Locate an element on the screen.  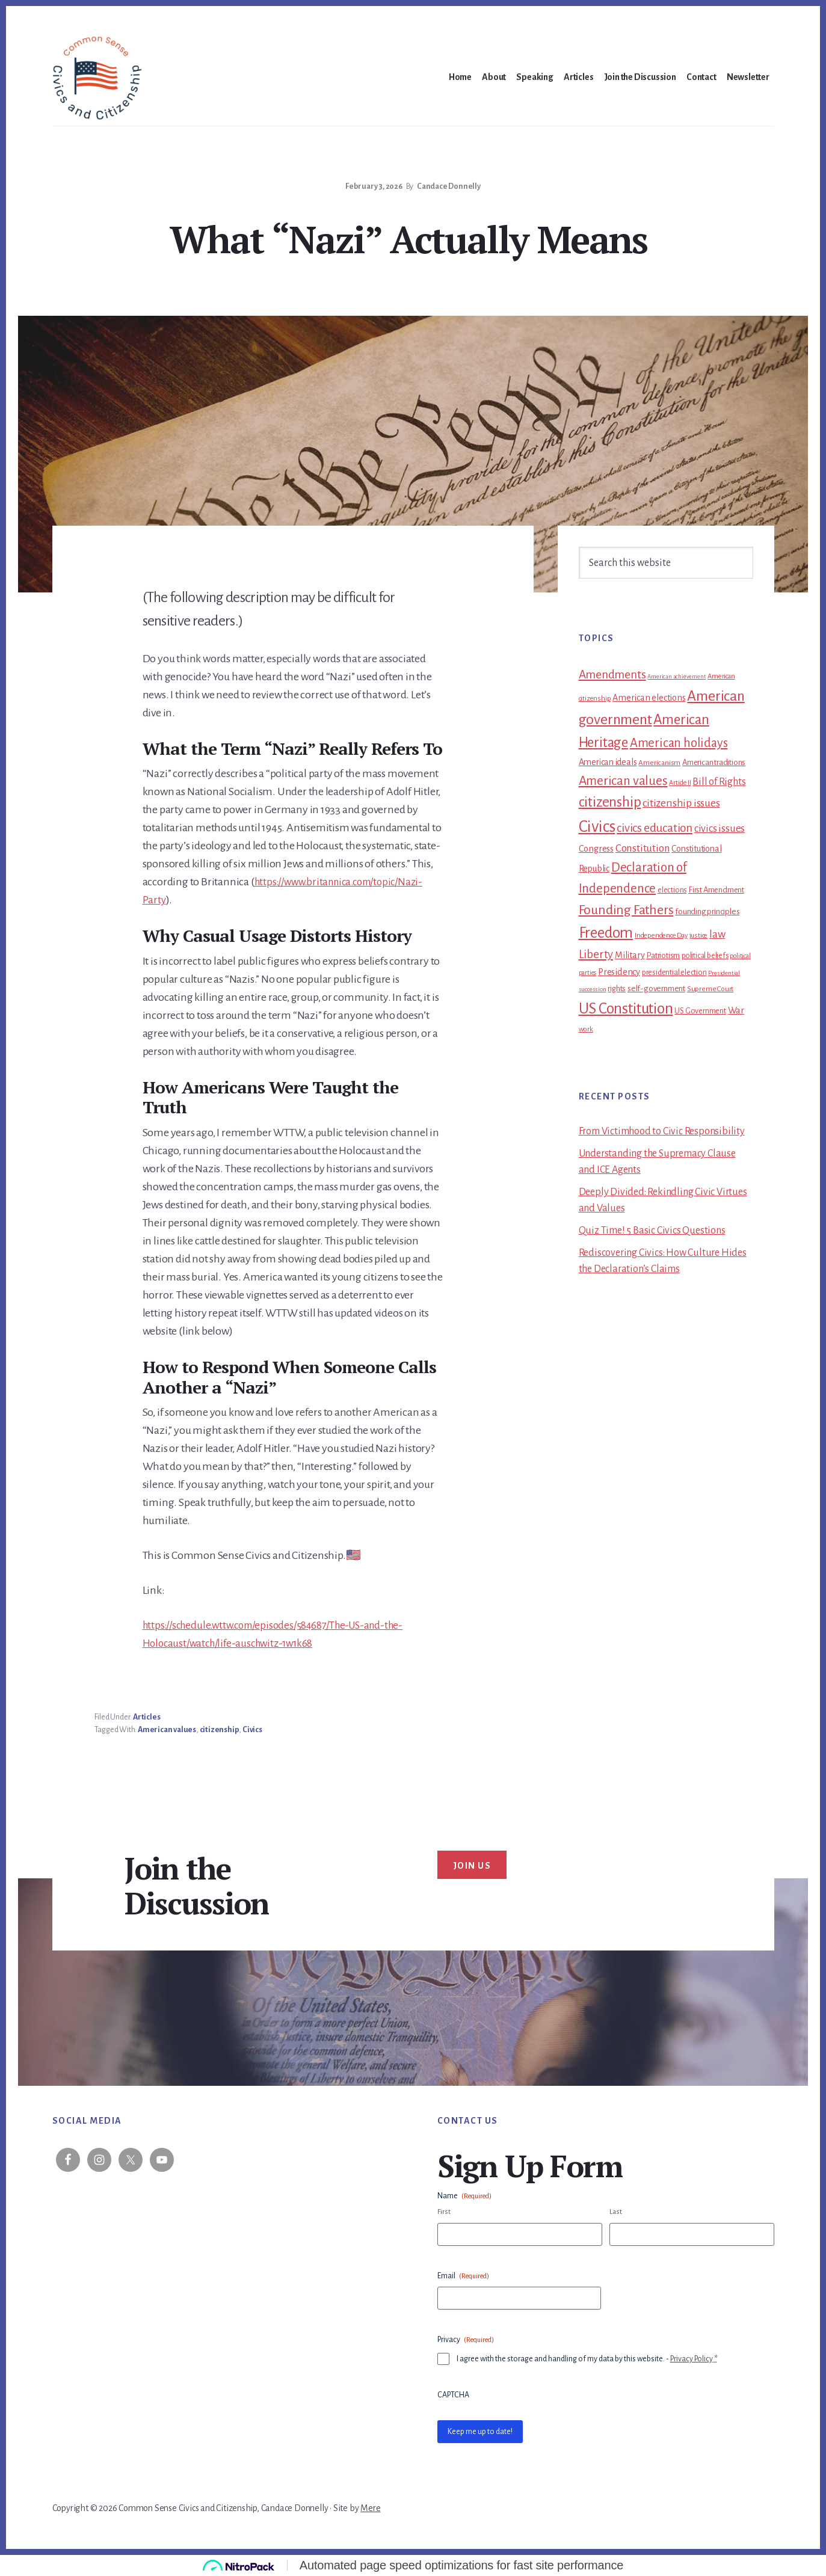
citizenship [citizenship (83 items)] is located at coordinates (610, 802).